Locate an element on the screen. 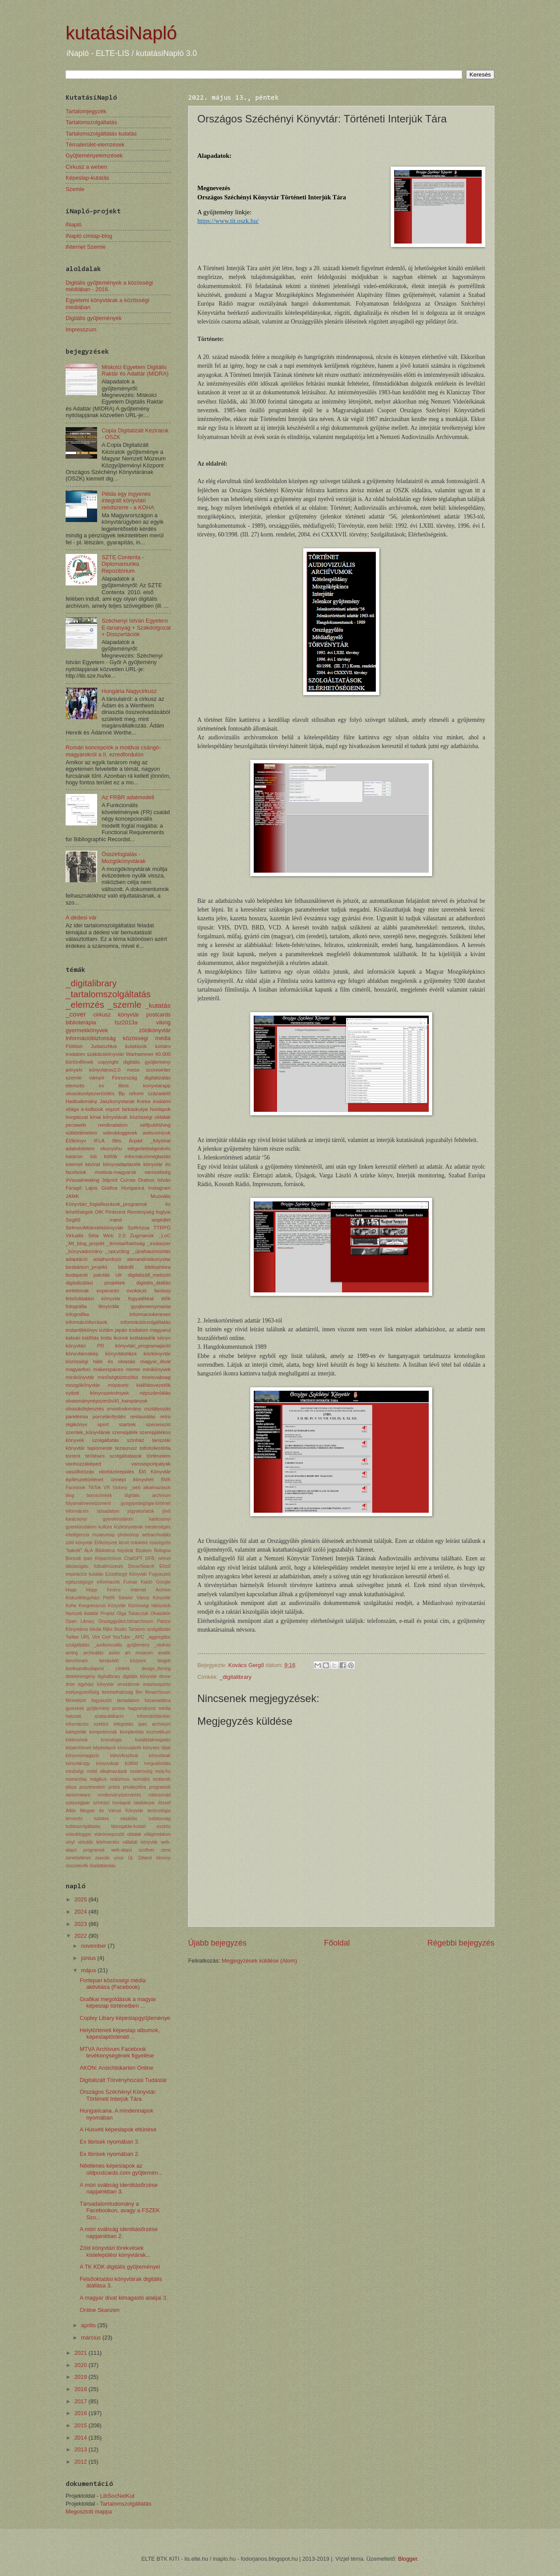  alkalmazások is located at coordinates (157, 1487).